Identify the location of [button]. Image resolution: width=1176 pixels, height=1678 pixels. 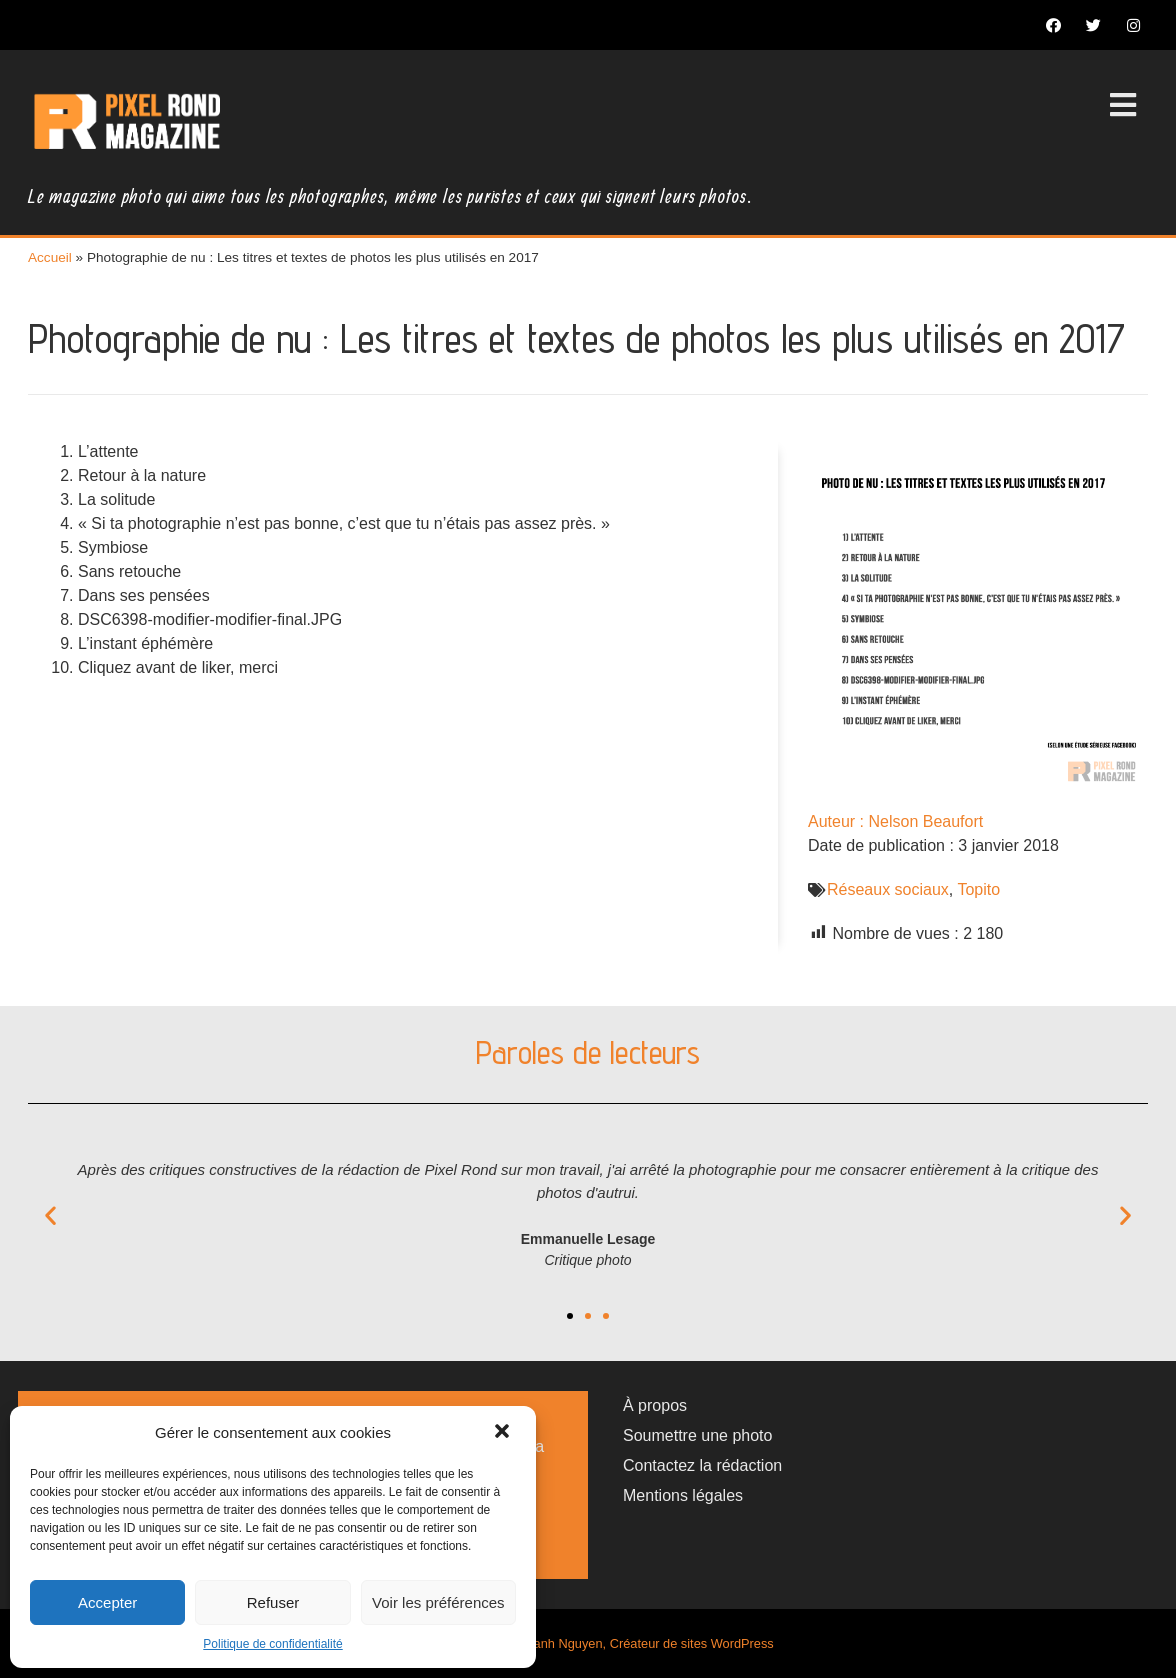
(504, 1433).